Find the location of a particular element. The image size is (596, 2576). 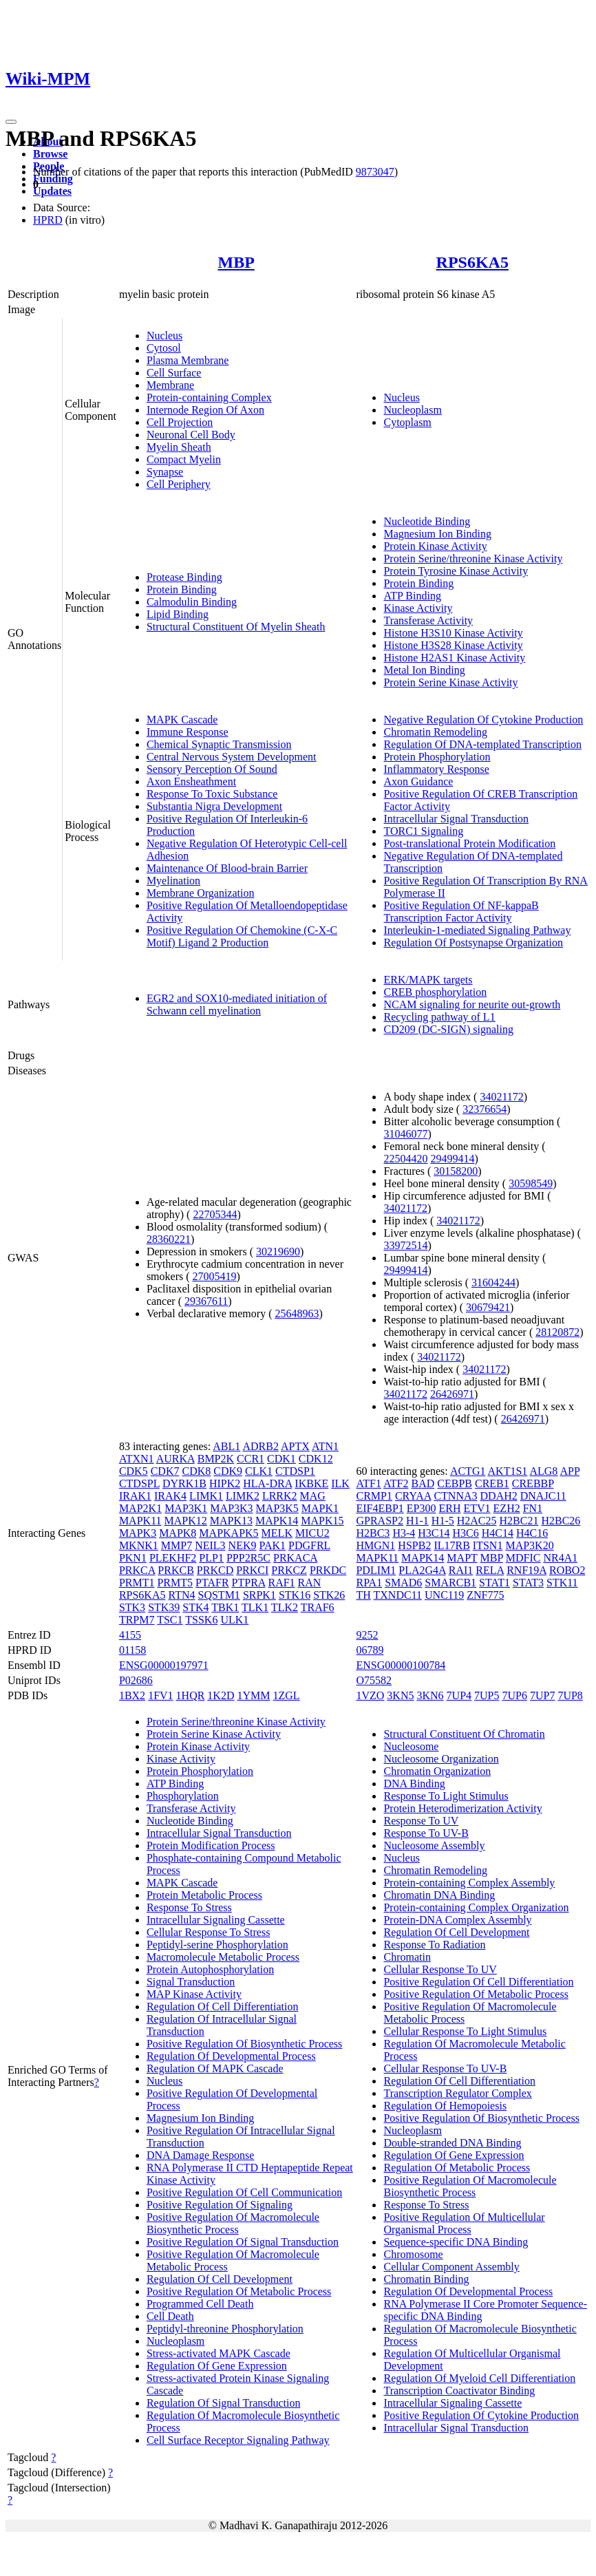

Regulation Of MAPK Cascade is located at coordinates (215, 2068).